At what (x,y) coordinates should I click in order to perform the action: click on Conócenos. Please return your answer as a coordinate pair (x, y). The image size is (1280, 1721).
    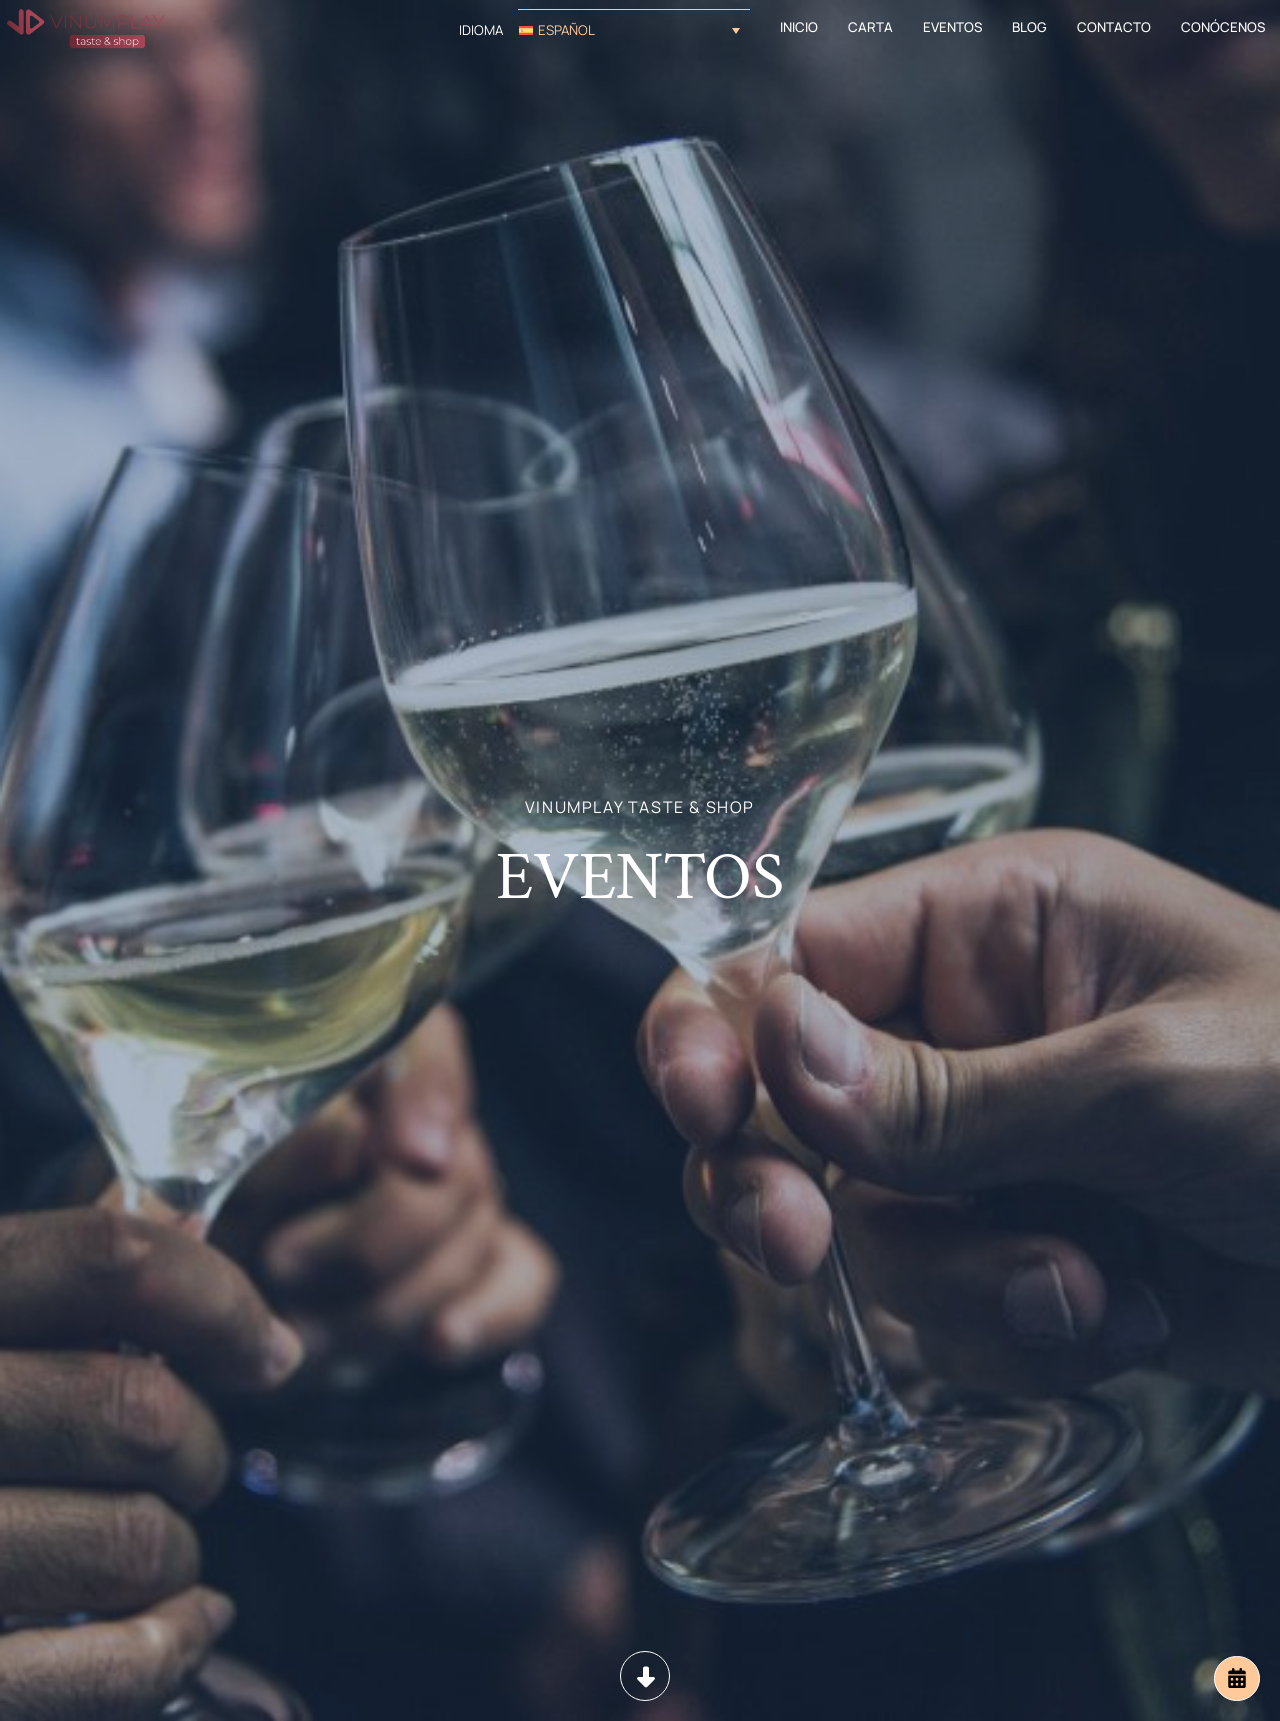
    Looking at the image, I should click on (1223, 27).